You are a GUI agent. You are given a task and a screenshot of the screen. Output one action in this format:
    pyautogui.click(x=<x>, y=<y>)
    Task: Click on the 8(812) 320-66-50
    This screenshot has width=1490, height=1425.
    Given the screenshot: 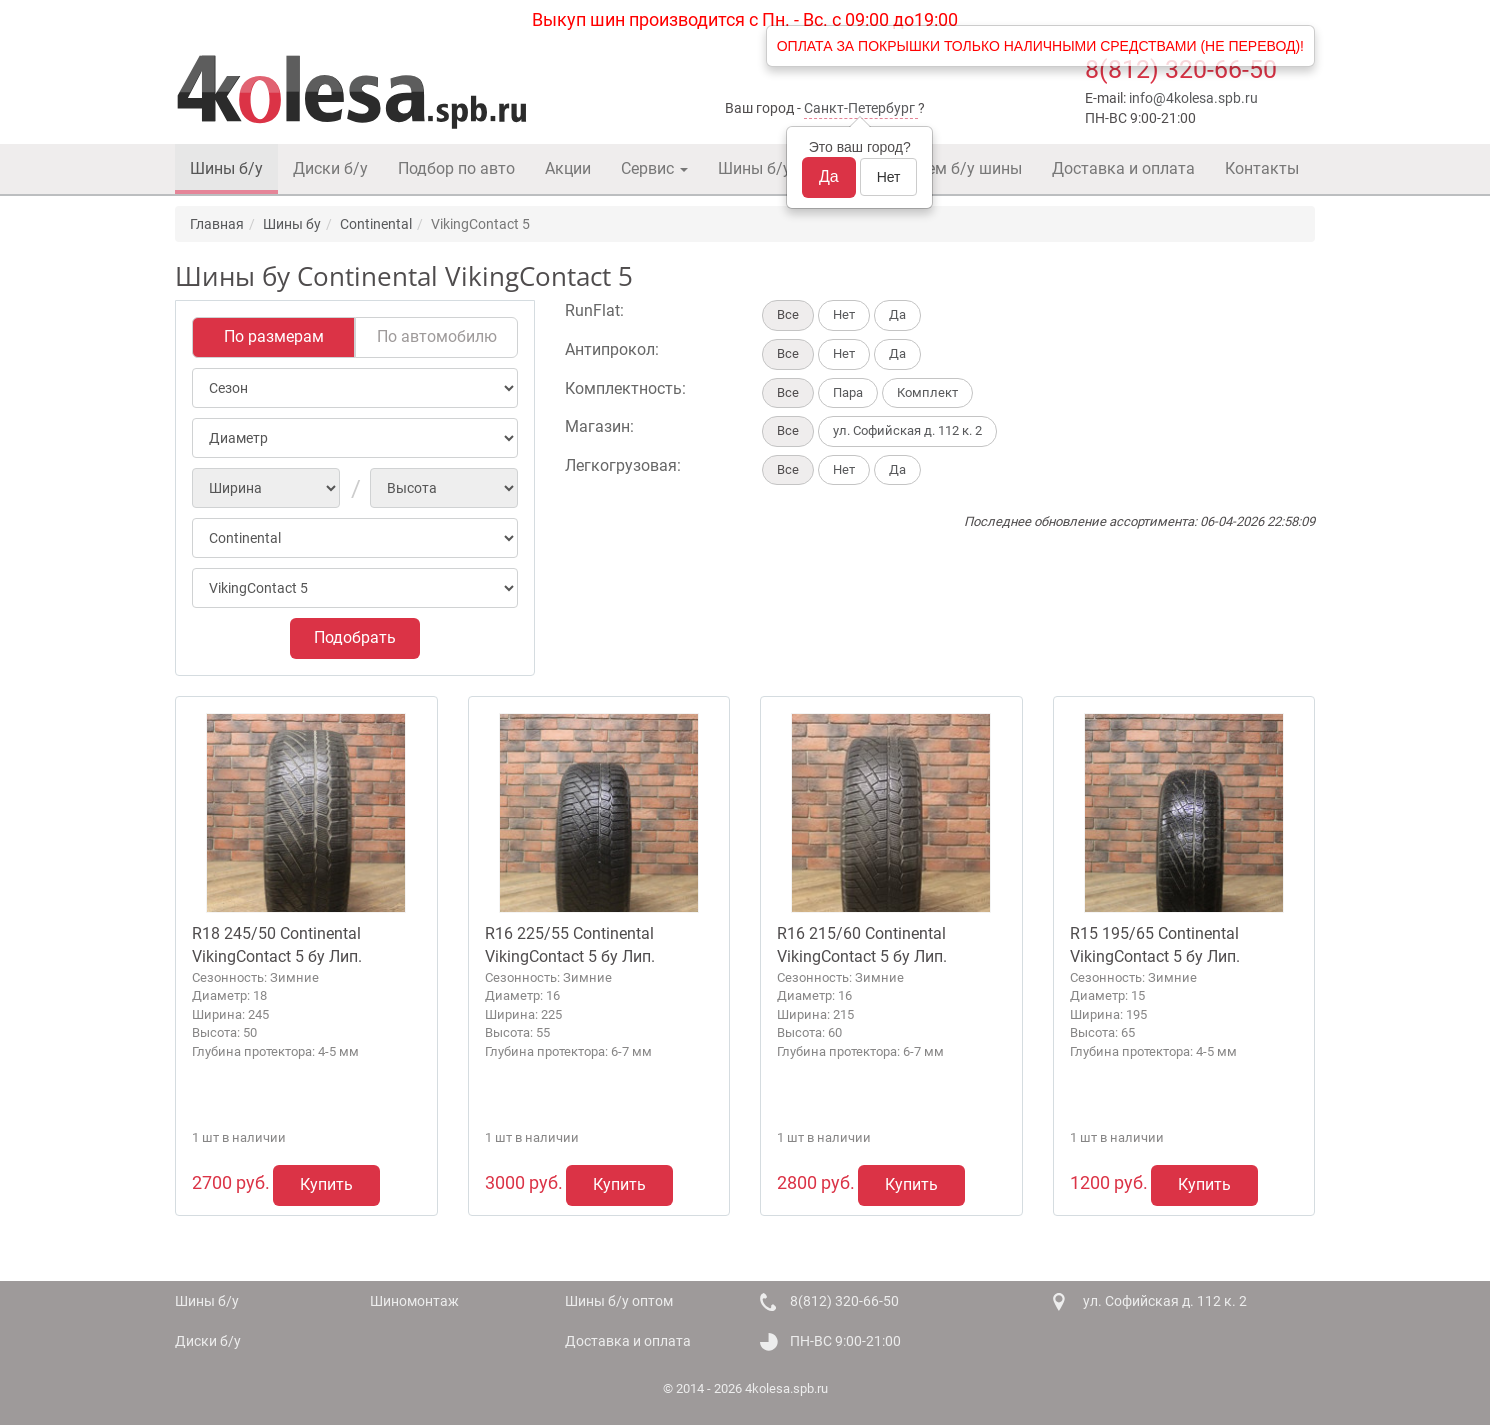 What is the action you would take?
    pyautogui.click(x=1181, y=69)
    